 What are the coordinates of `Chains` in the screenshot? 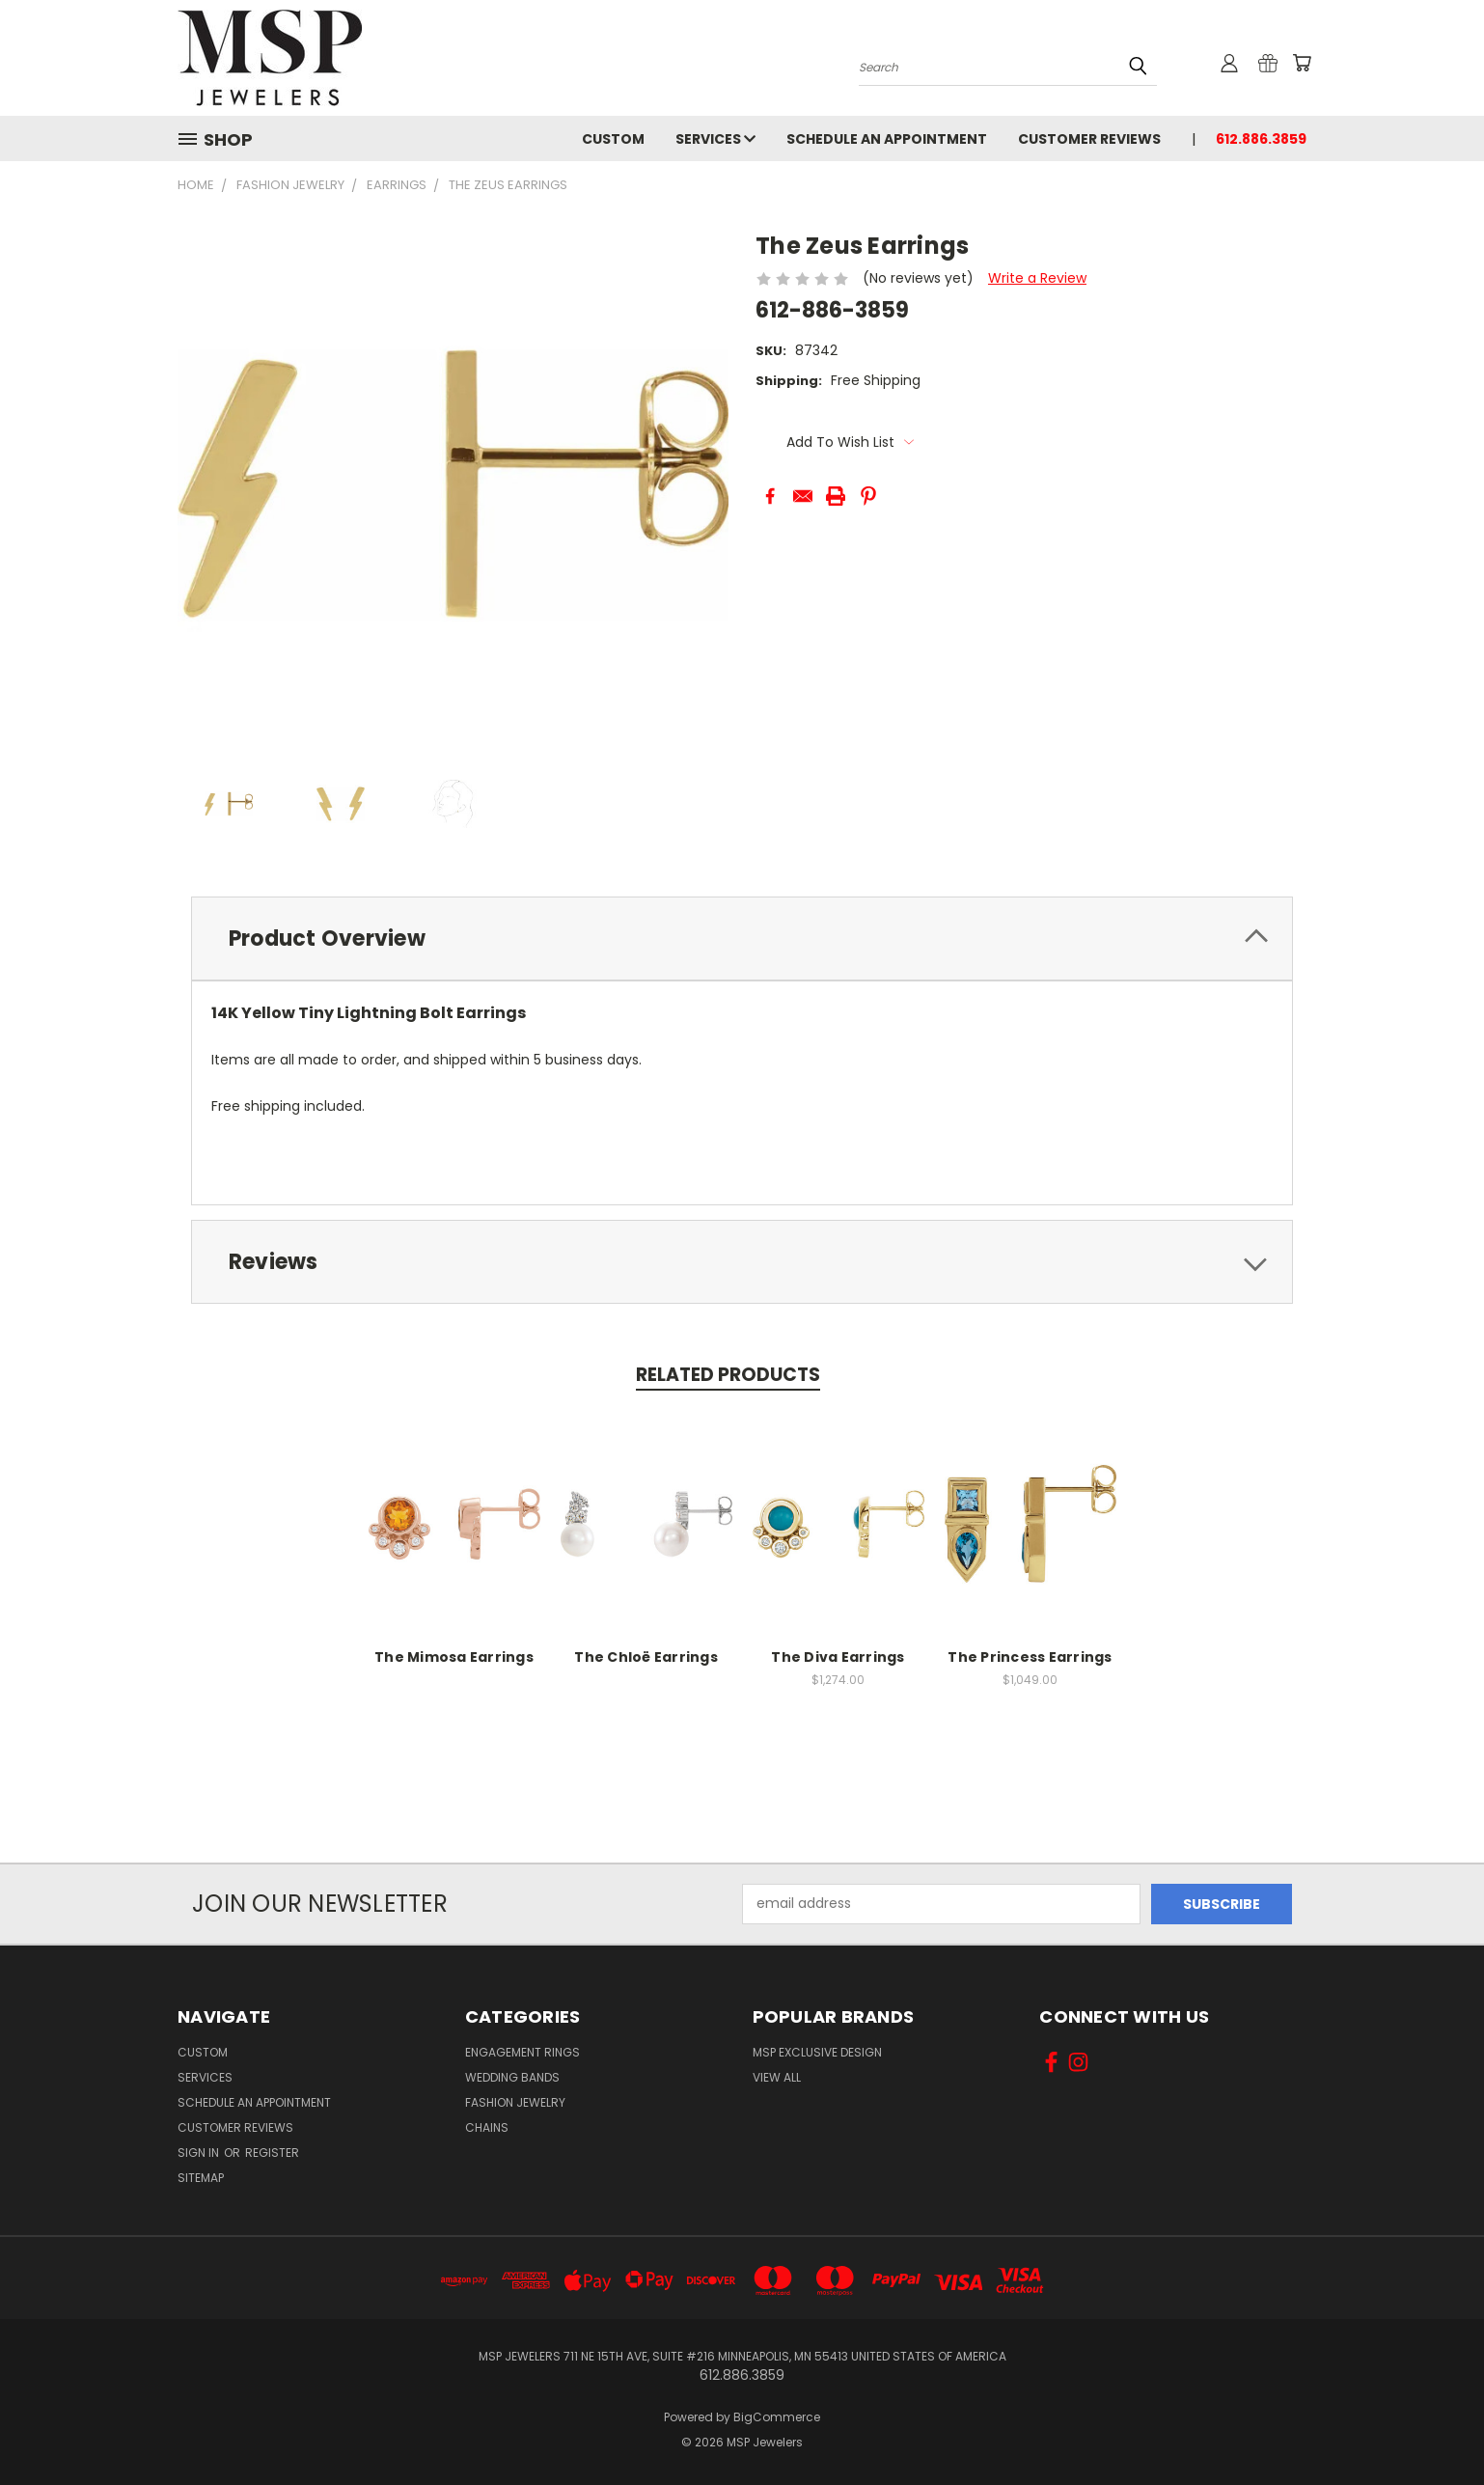 It's located at (486, 2127).